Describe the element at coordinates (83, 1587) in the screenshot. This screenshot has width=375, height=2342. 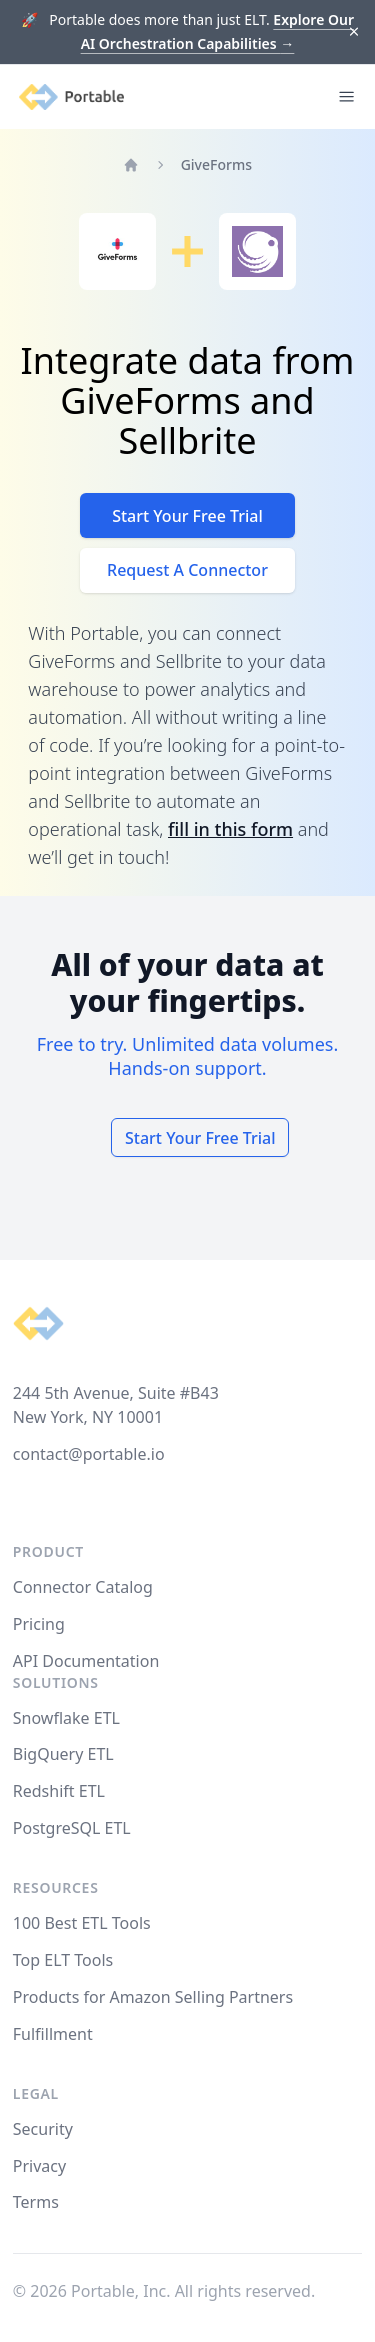
I see `Connector Catalog` at that location.